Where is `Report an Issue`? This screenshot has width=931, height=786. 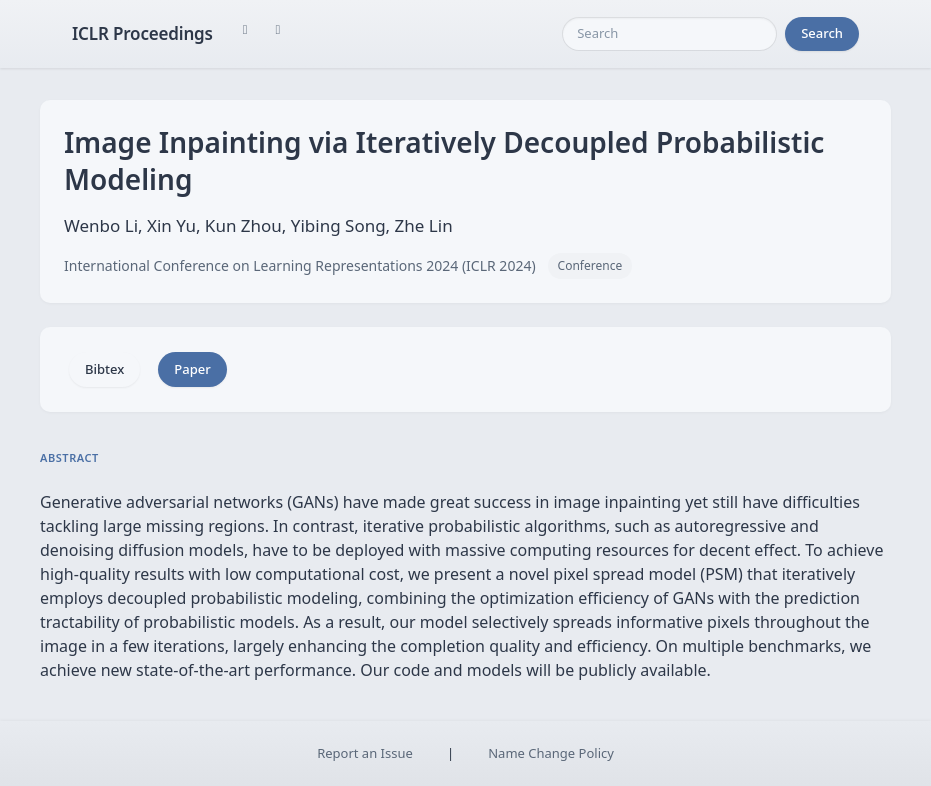 Report an Issue is located at coordinates (365, 753).